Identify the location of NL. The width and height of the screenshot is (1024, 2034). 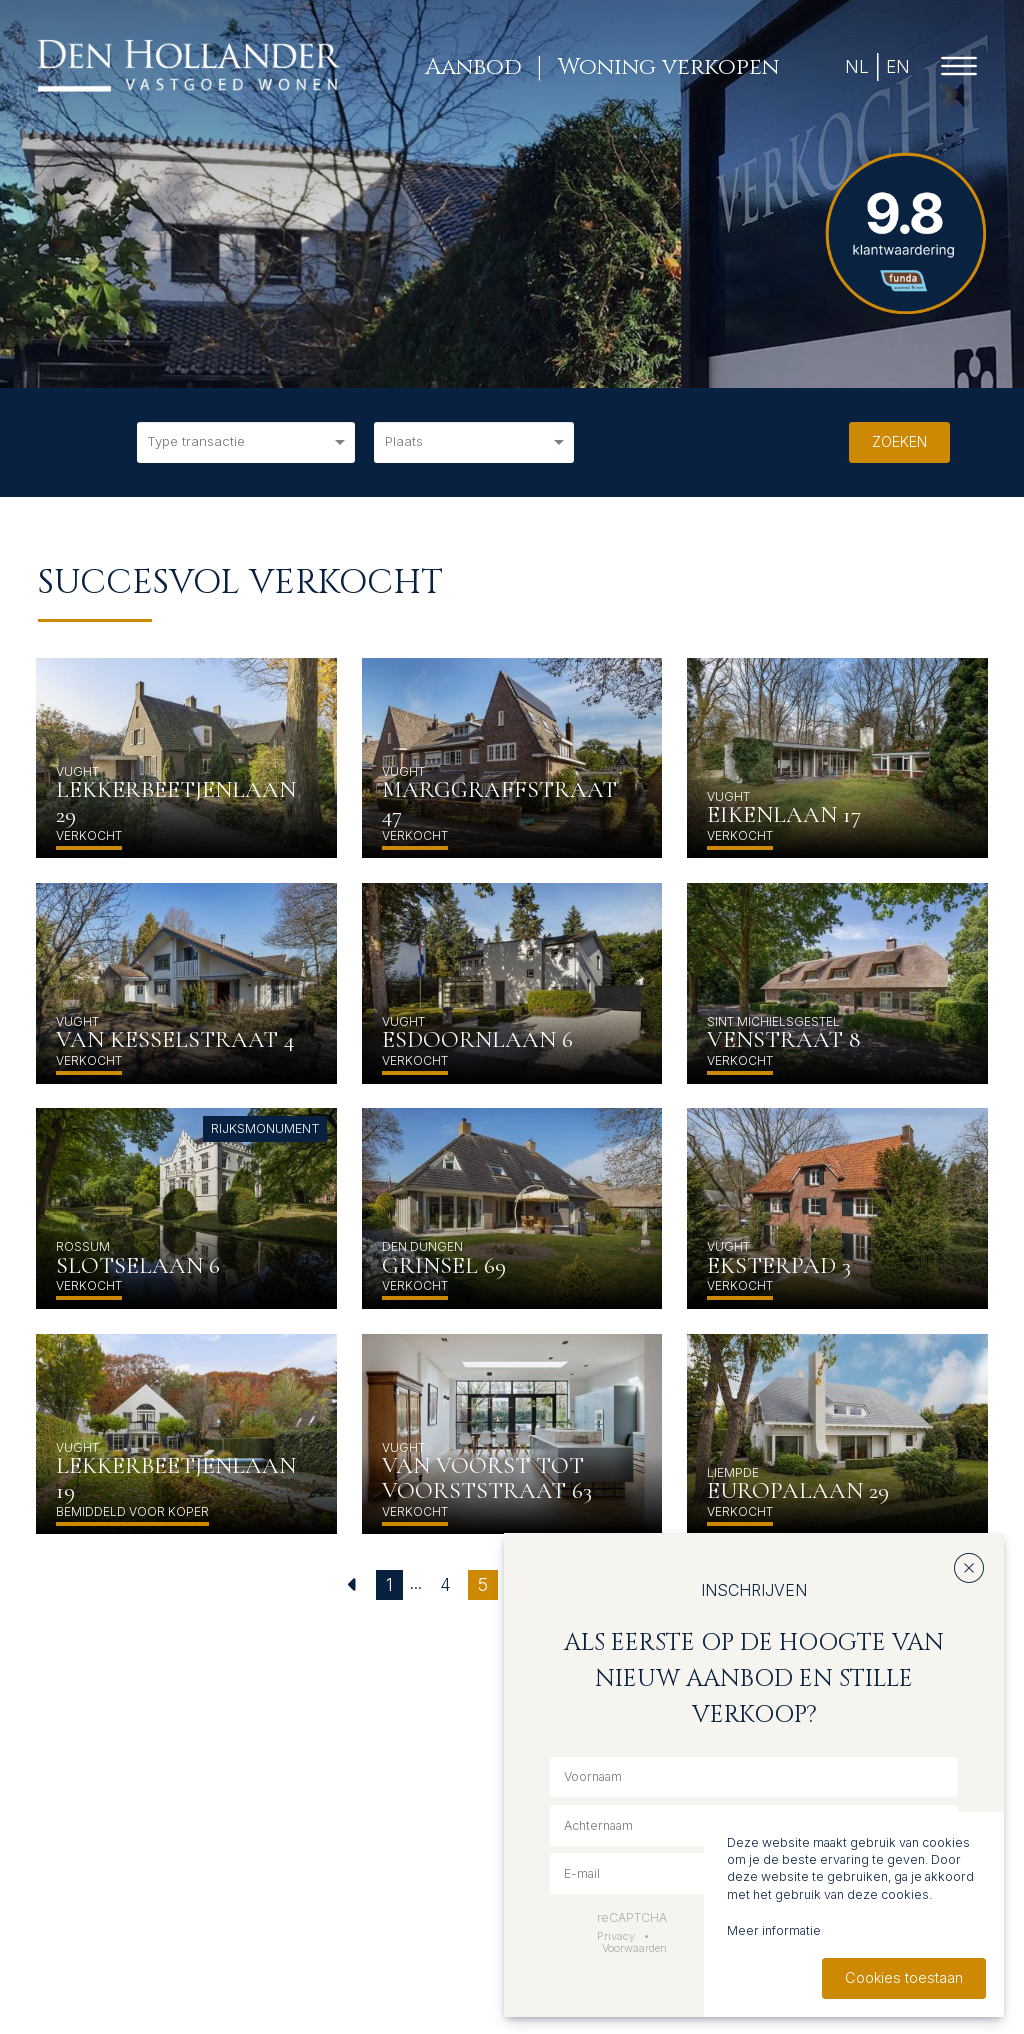
(856, 66).